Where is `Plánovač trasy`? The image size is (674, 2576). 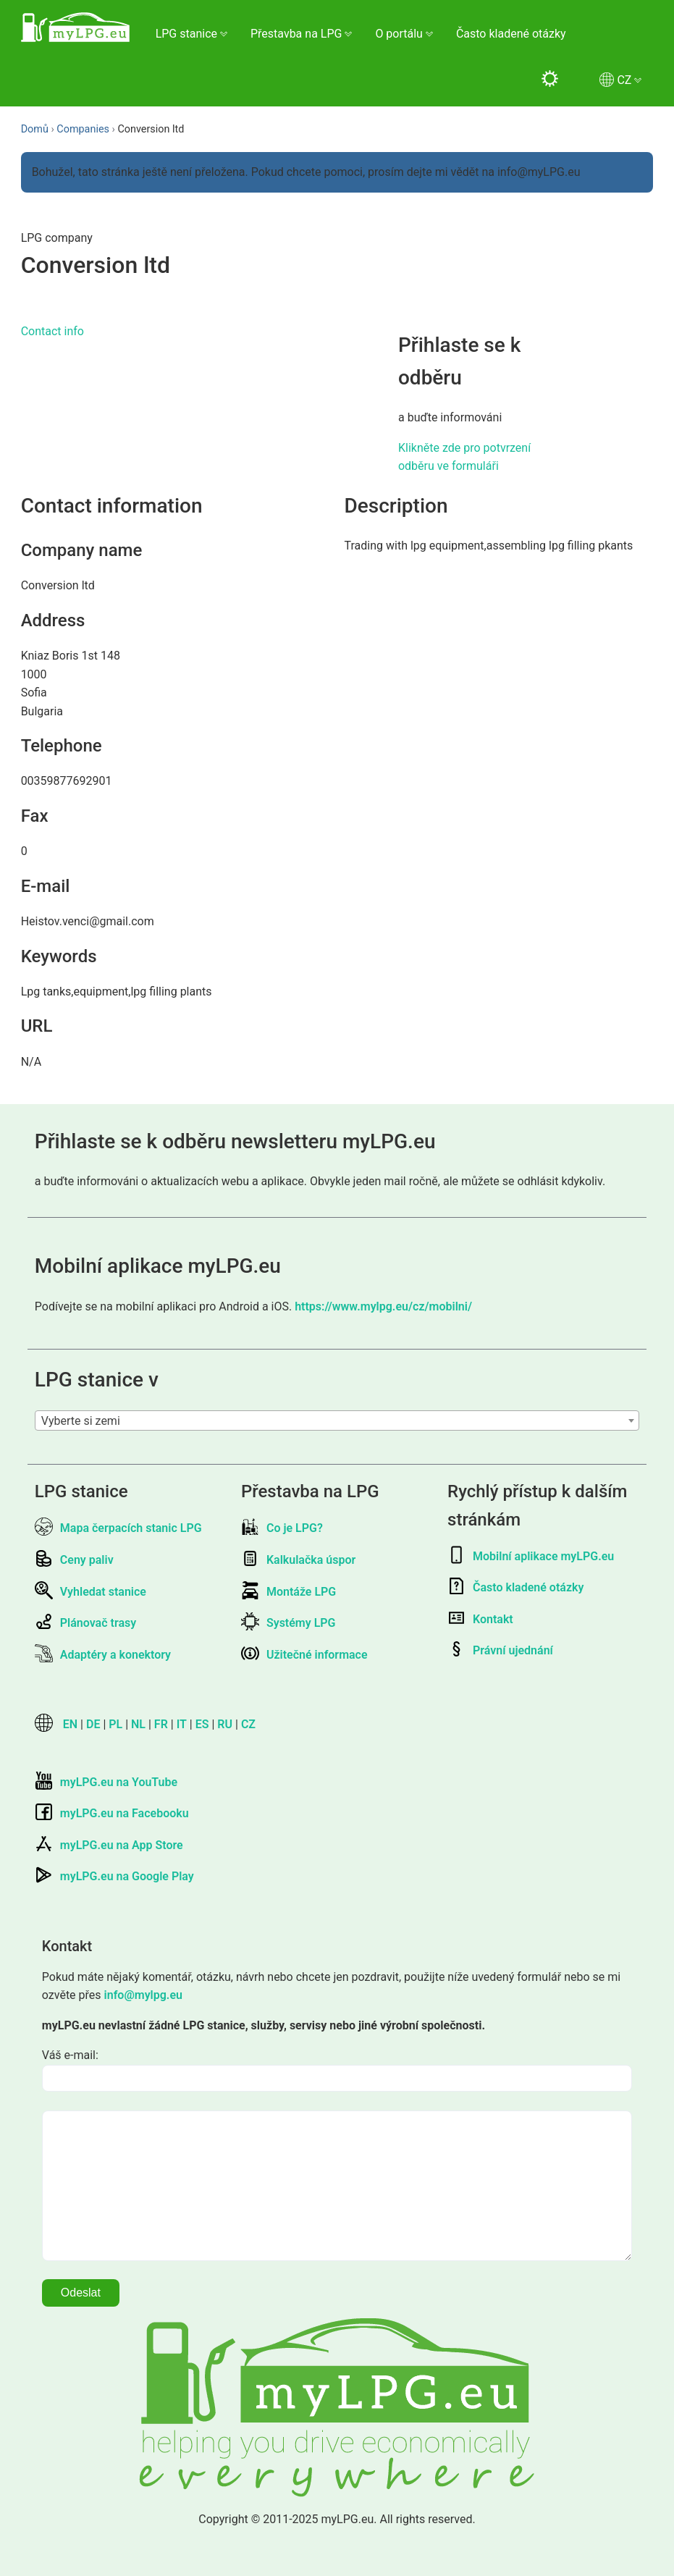 Plánovač trasy is located at coordinates (85, 1623).